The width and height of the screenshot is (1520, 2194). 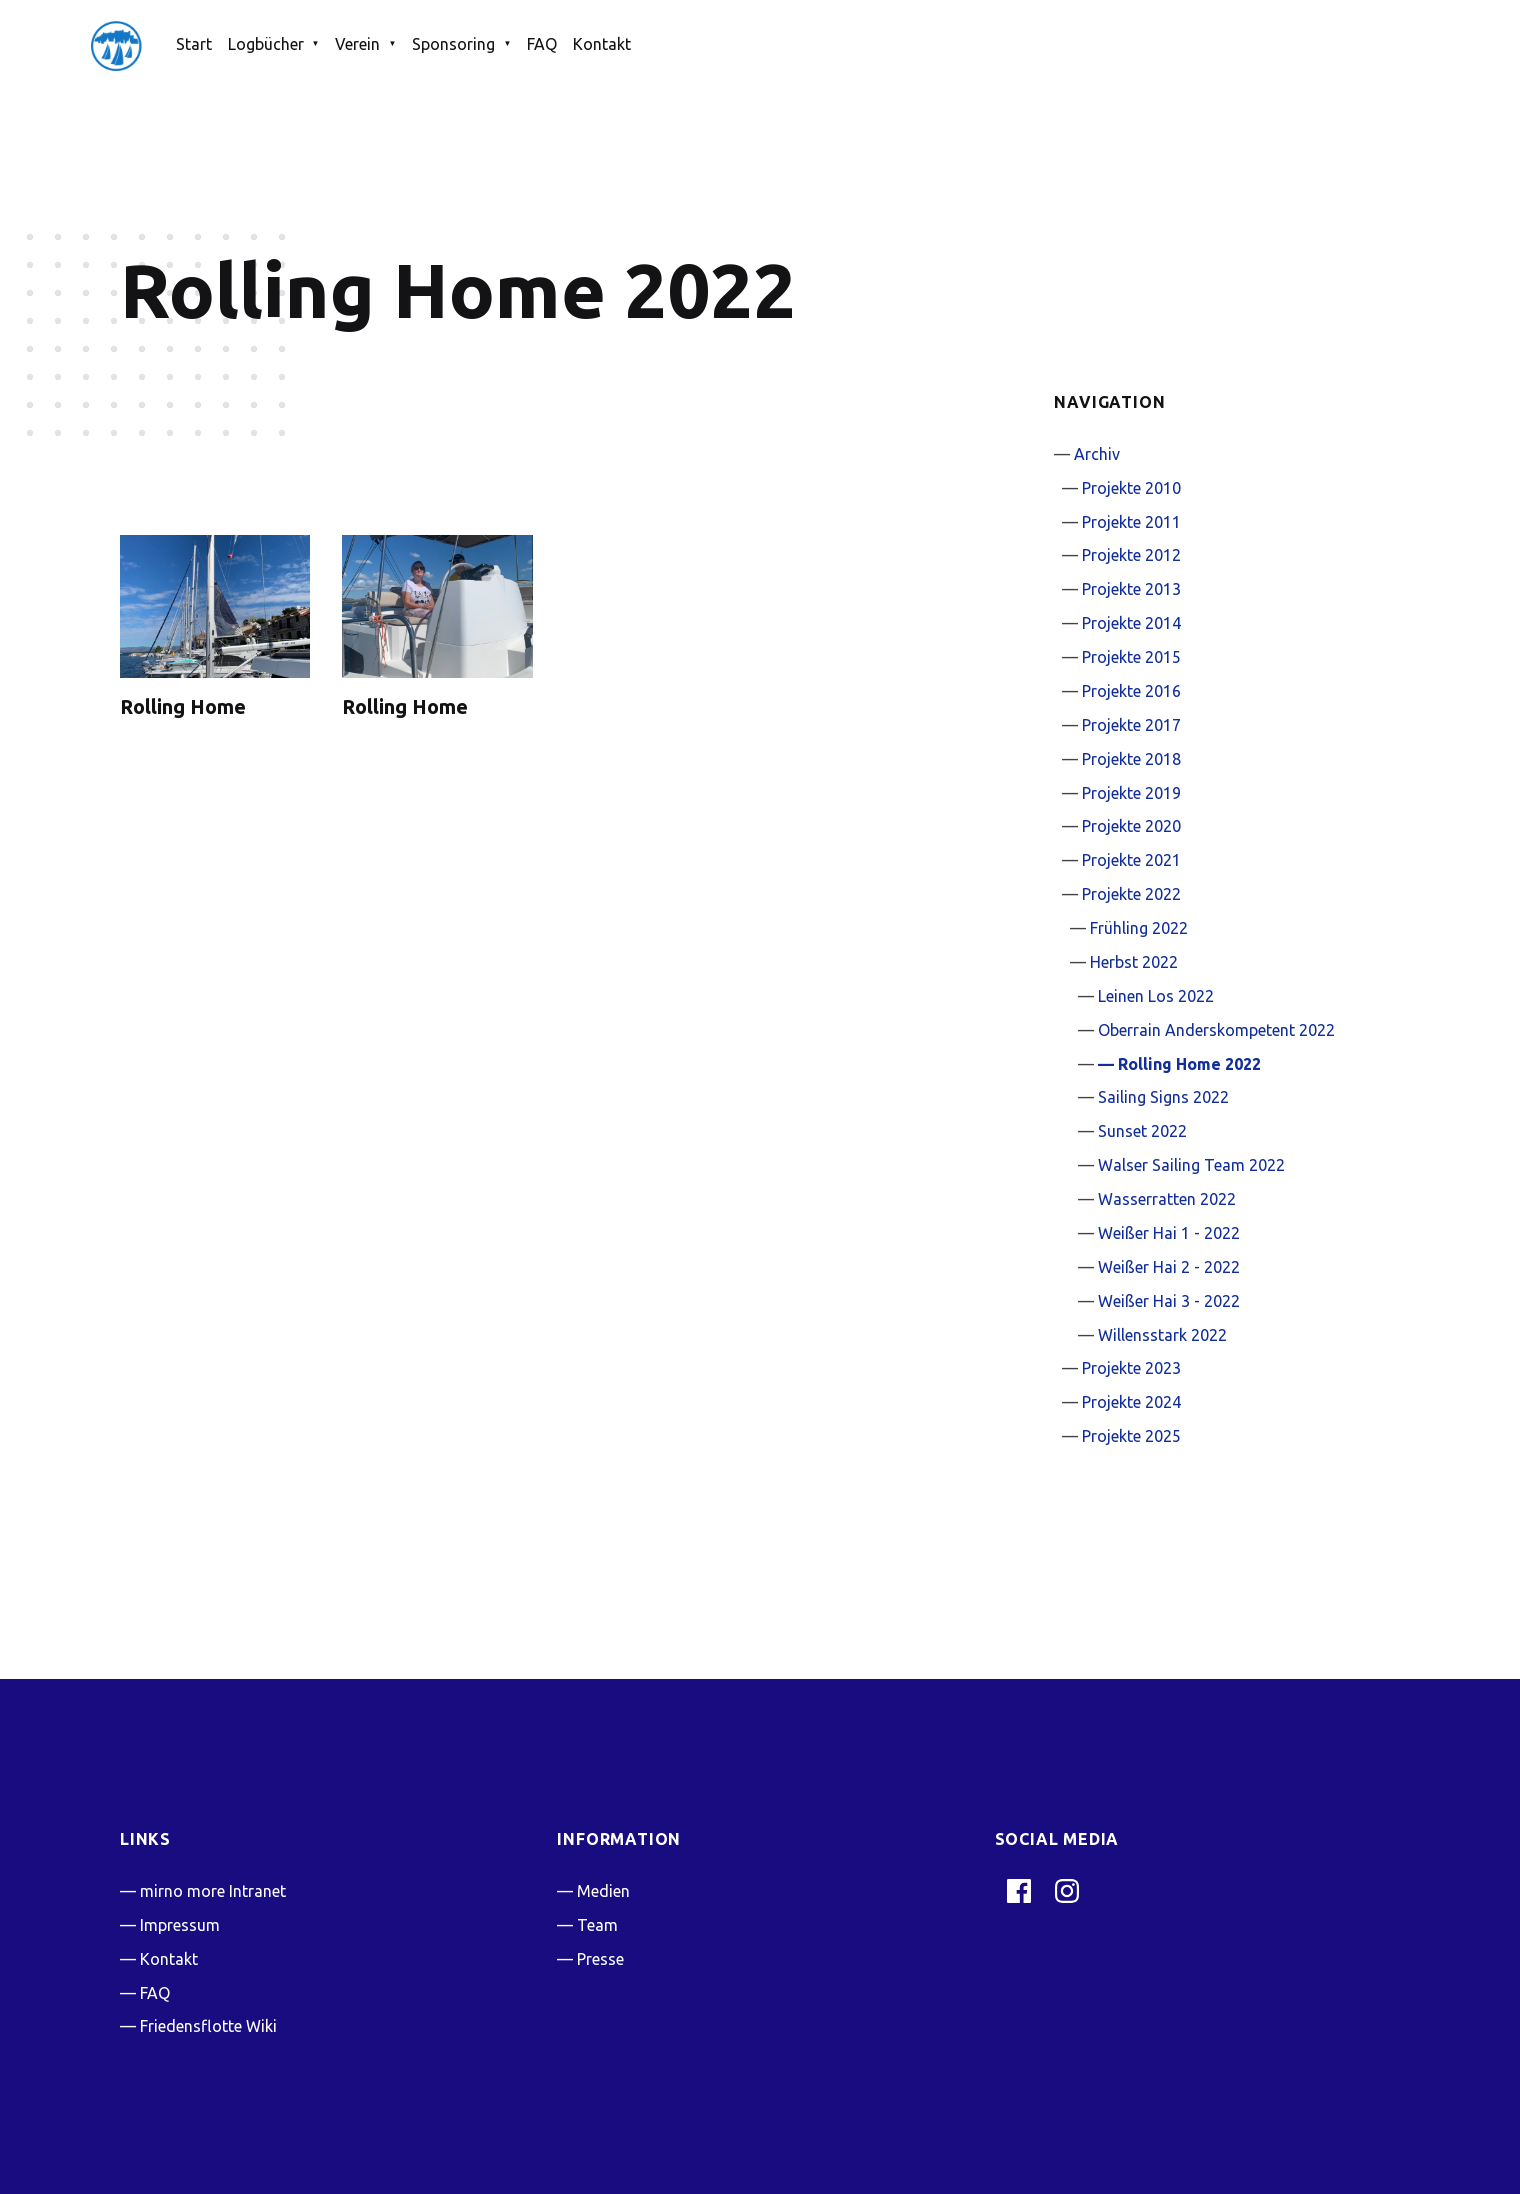 I want to click on Presse, so click(x=600, y=1959).